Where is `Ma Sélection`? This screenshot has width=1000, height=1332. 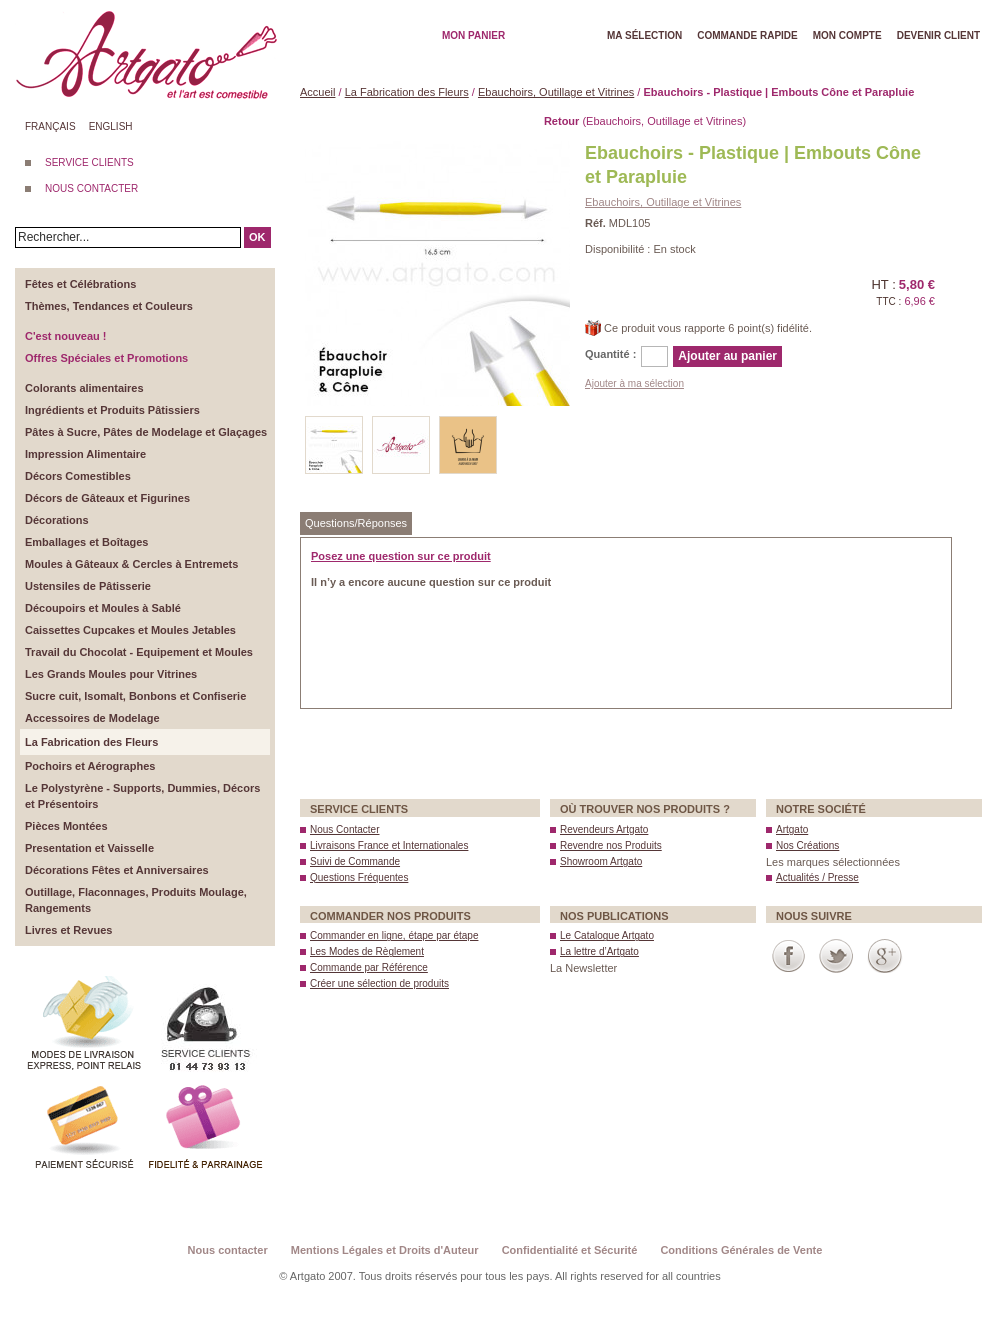 Ma Sélection is located at coordinates (644, 35).